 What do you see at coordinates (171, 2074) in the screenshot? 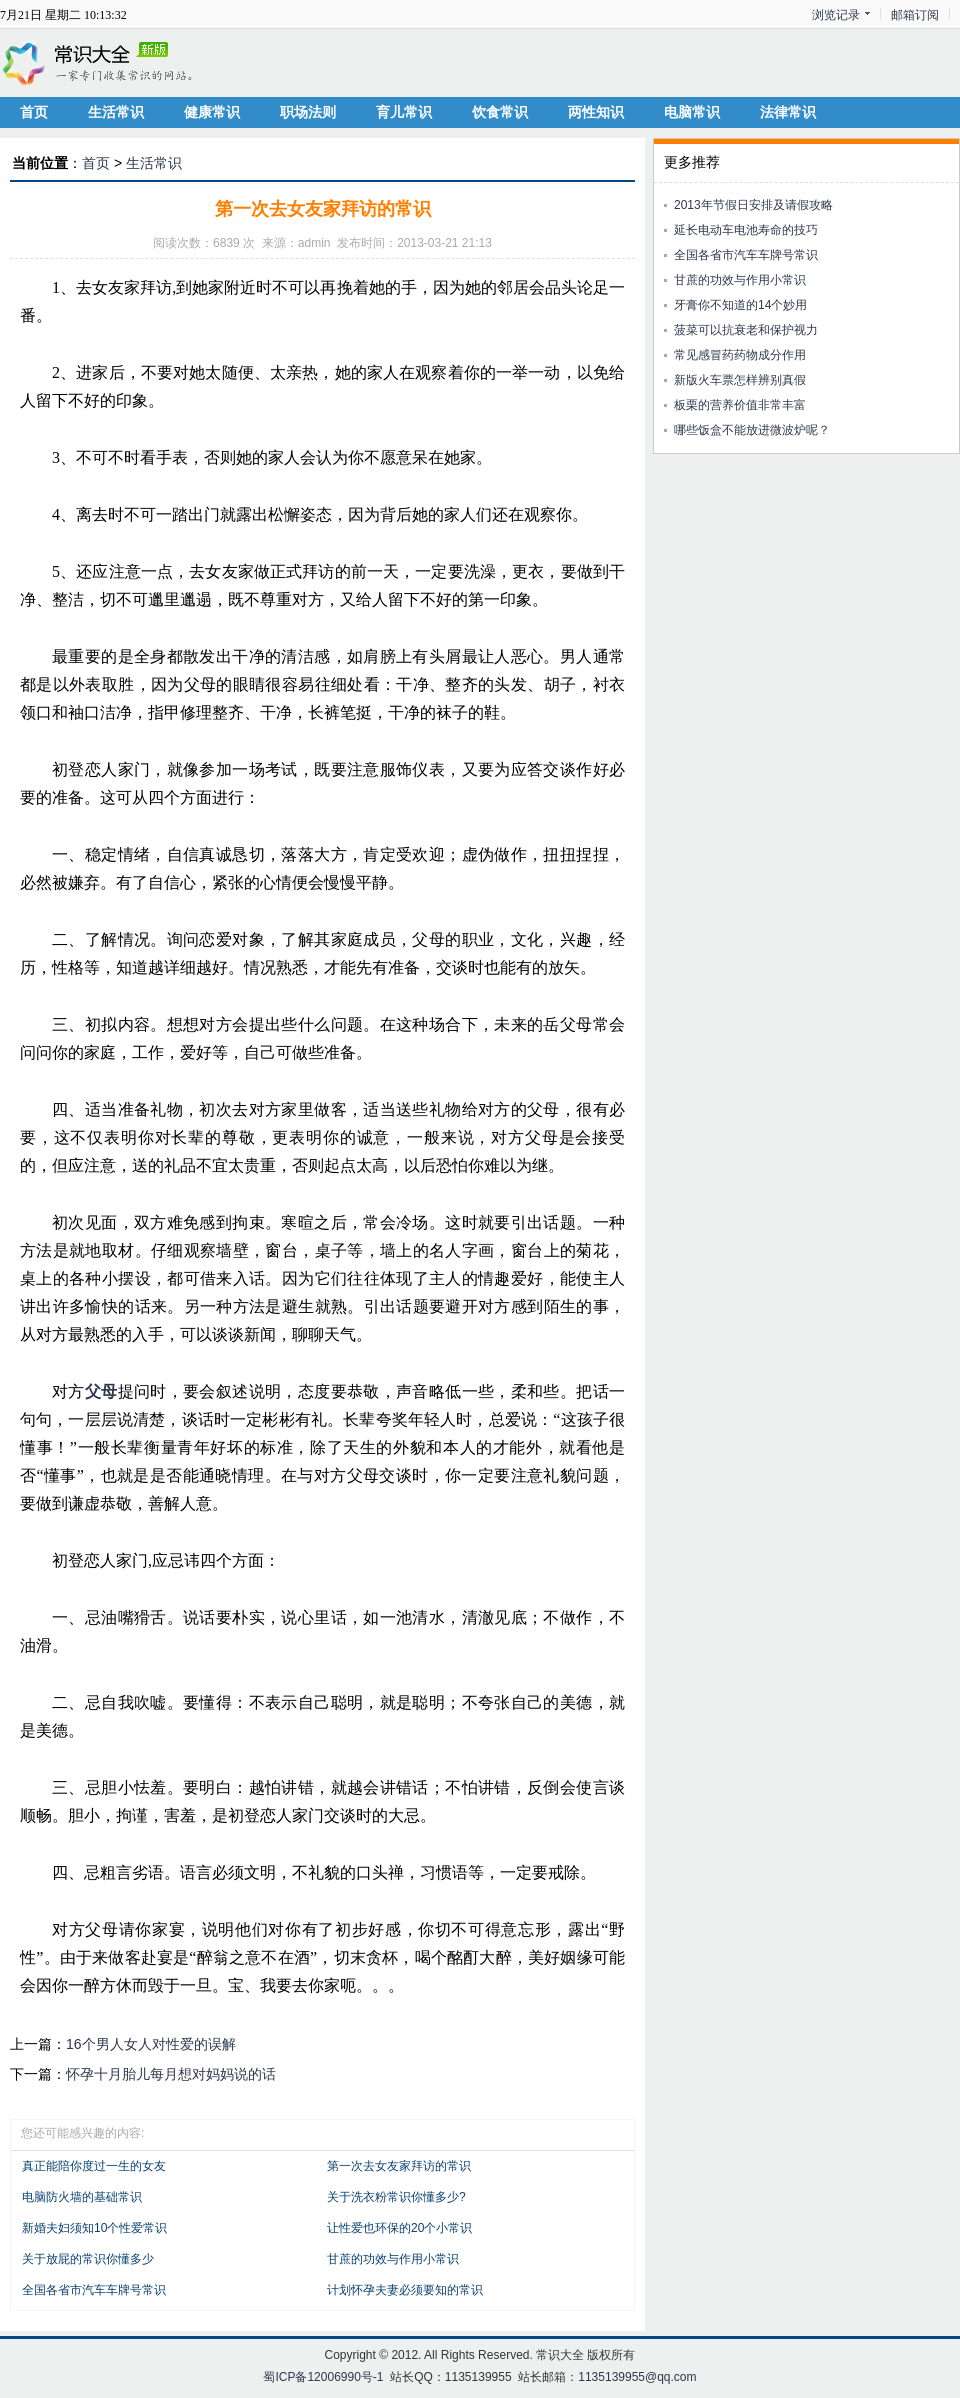
I see `怀孕十月胎儿每月想对妈妈说的话` at bounding box center [171, 2074].